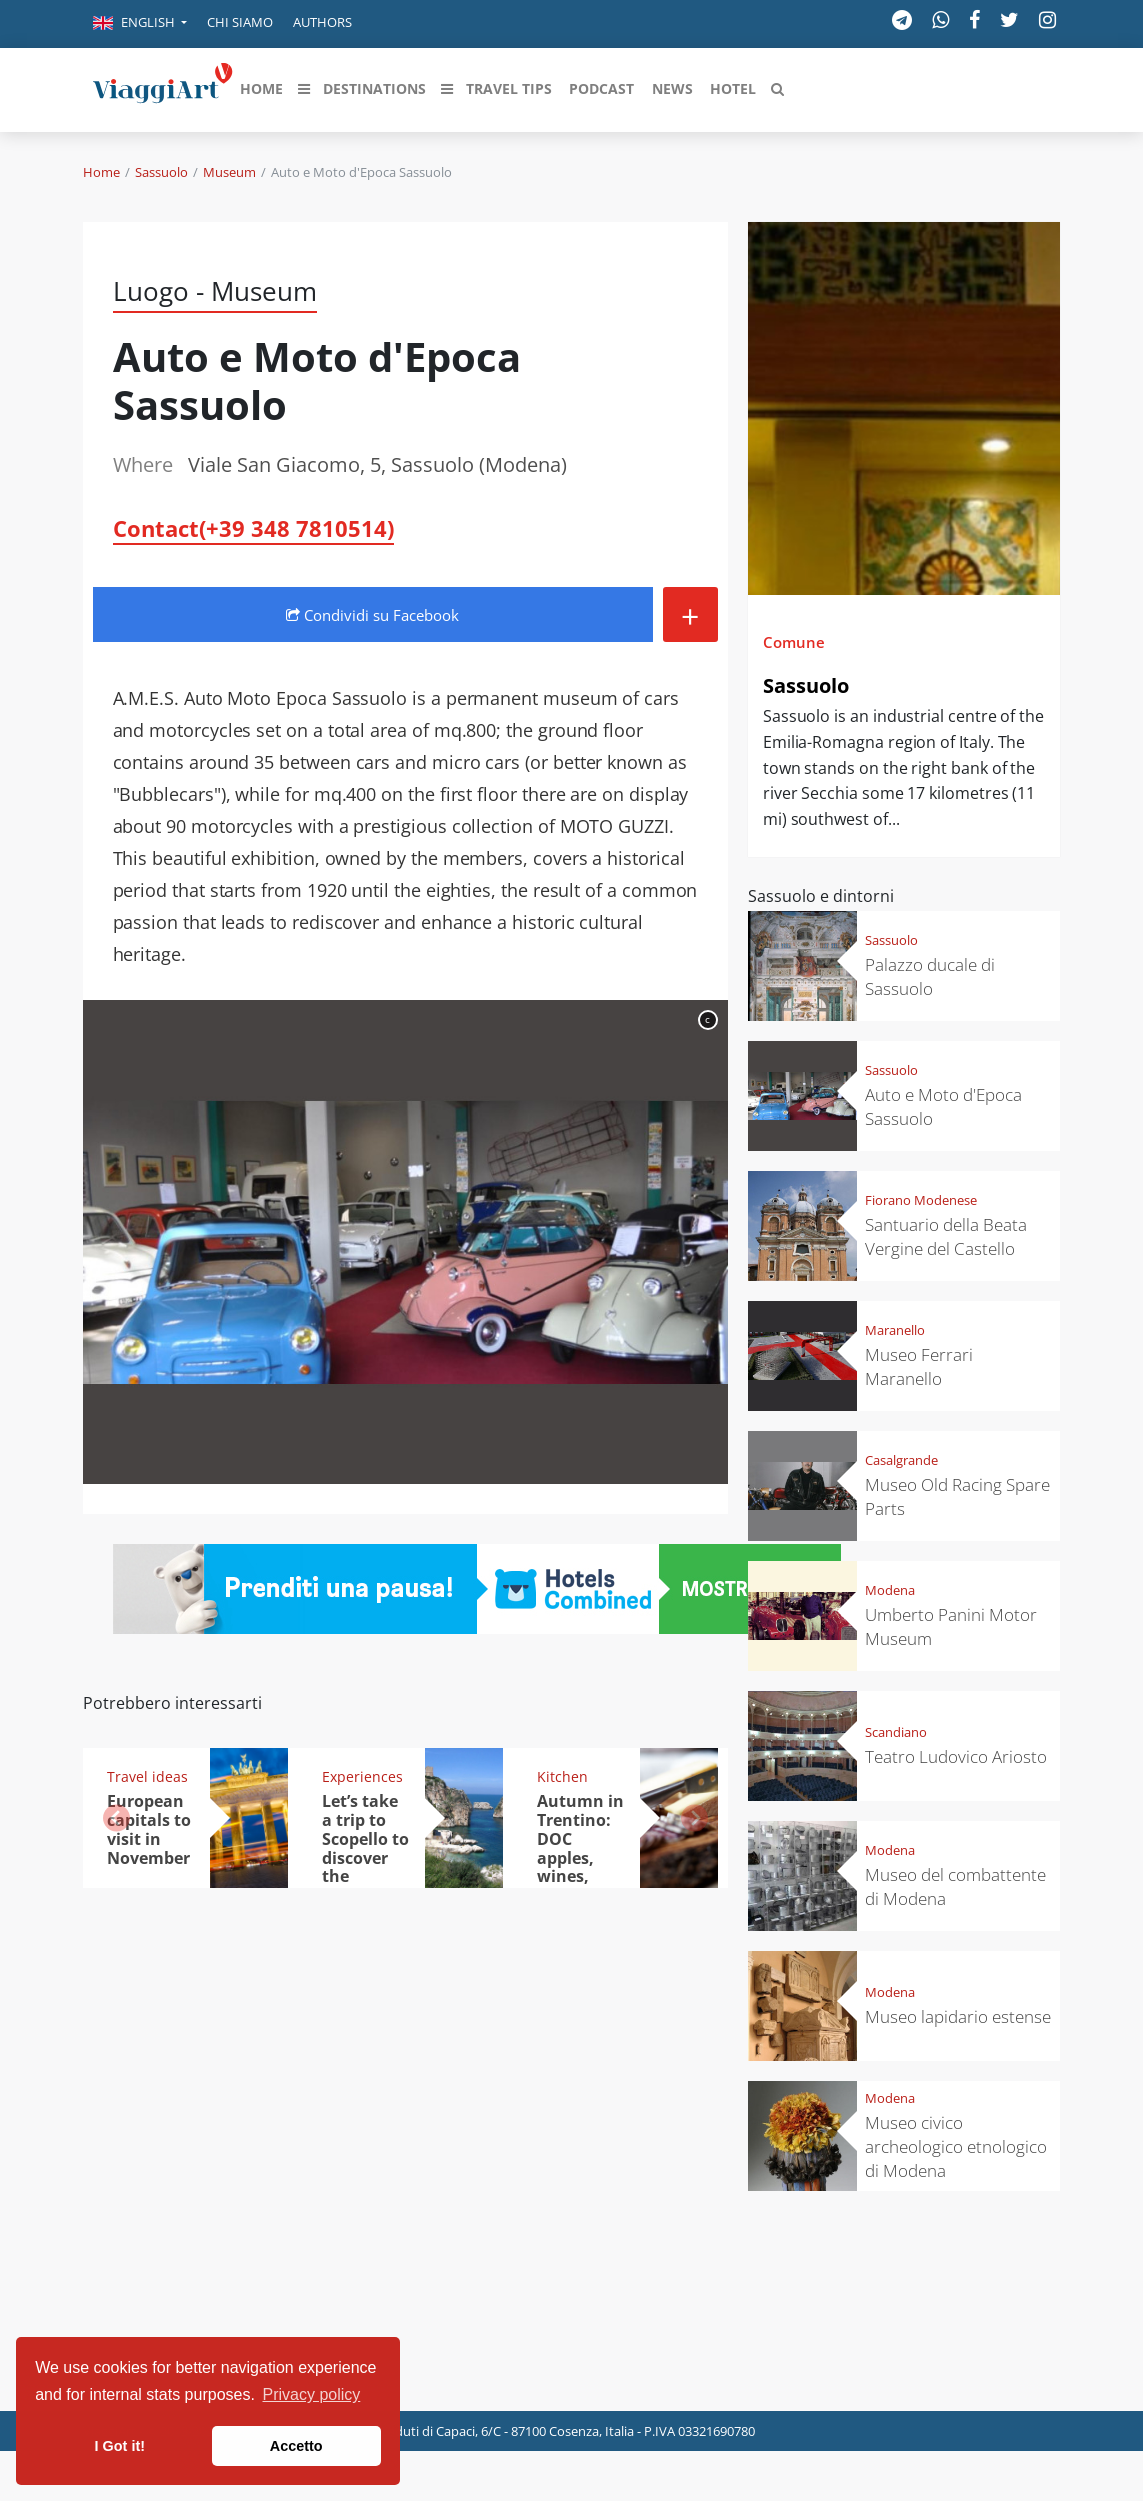 The height and width of the screenshot is (2501, 1143). What do you see at coordinates (120, 2446) in the screenshot?
I see `I Got it! [button]` at bounding box center [120, 2446].